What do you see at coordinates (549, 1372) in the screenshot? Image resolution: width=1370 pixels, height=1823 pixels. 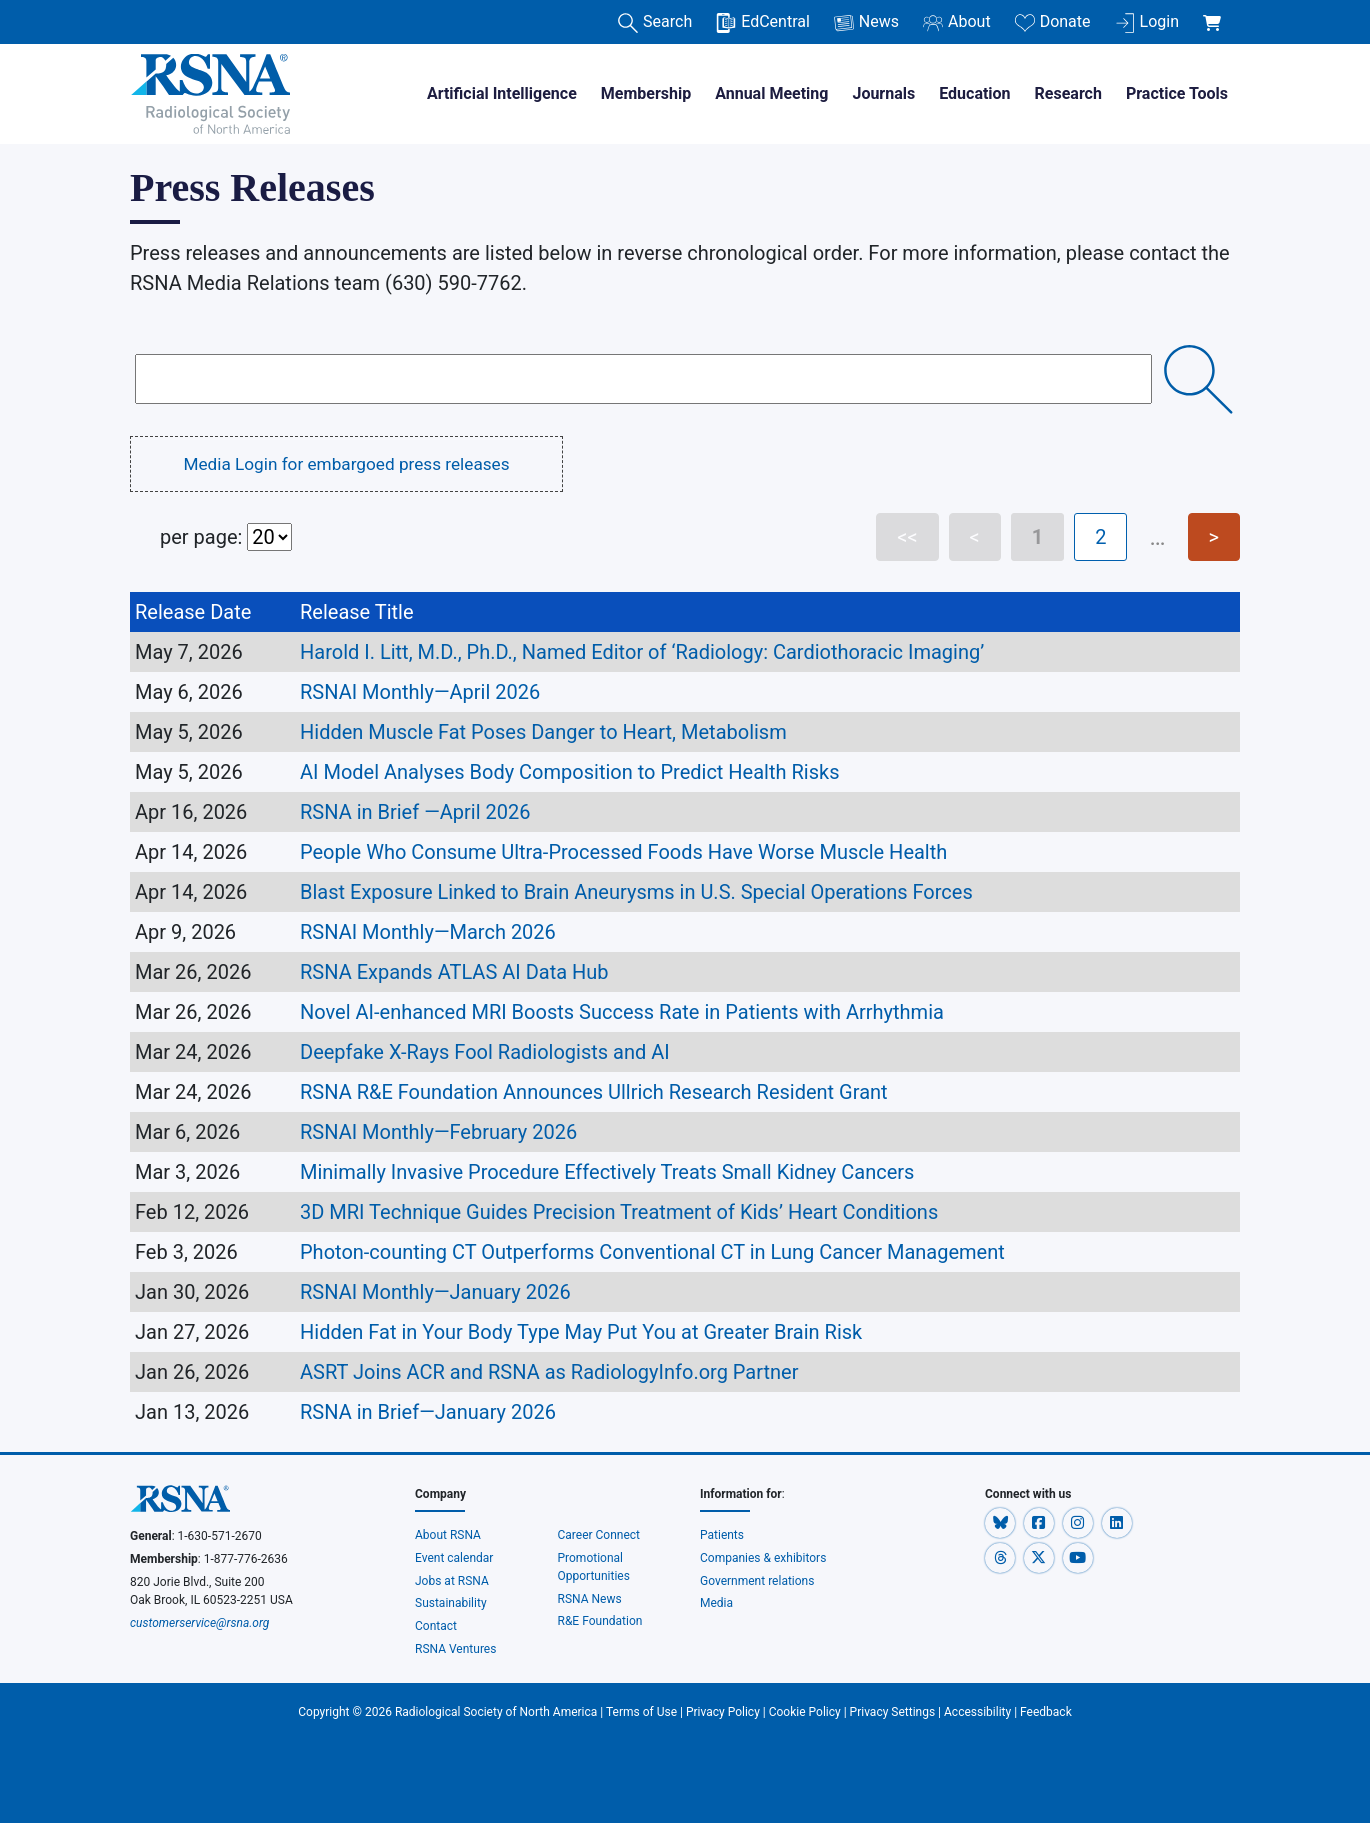 I see `ASRT Joins ACR and RSNA as RadiologyInfo.org Partner` at bounding box center [549, 1372].